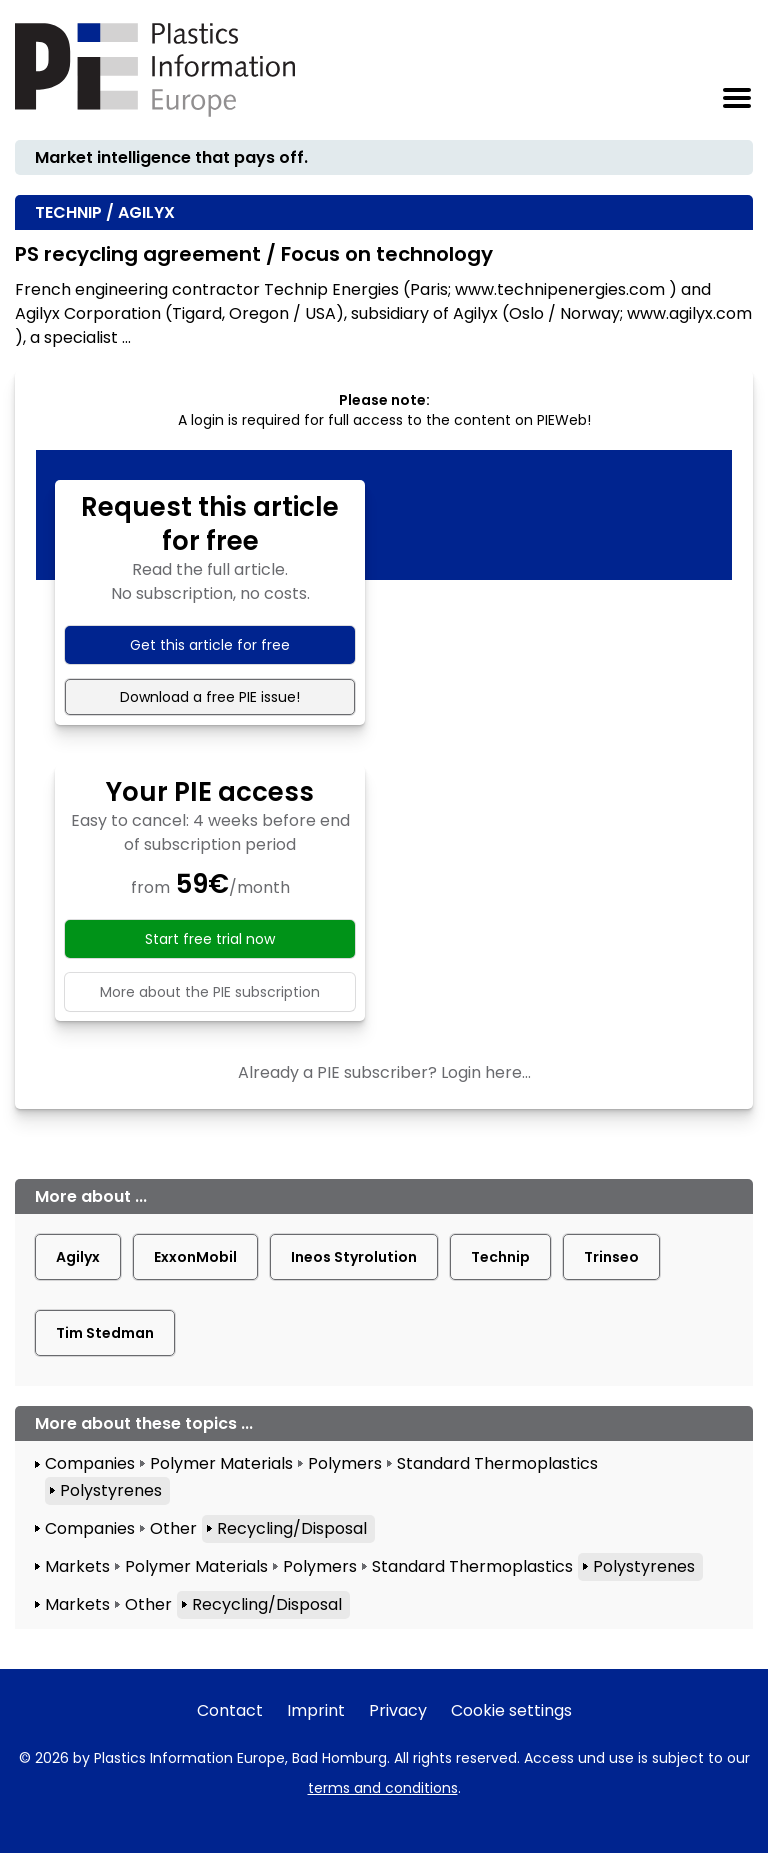 This screenshot has height=1853, width=768. Describe the element at coordinates (383, 1788) in the screenshot. I see `terms and conditions` at that location.